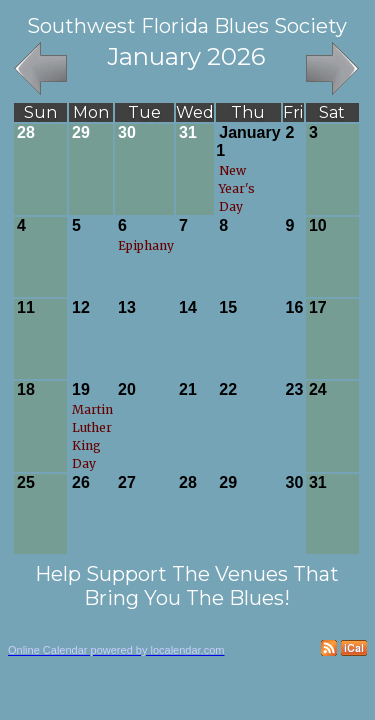 The image size is (375, 720). Describe the element at coordinates (81, 389) in the screenshot. I see `19` at that location.